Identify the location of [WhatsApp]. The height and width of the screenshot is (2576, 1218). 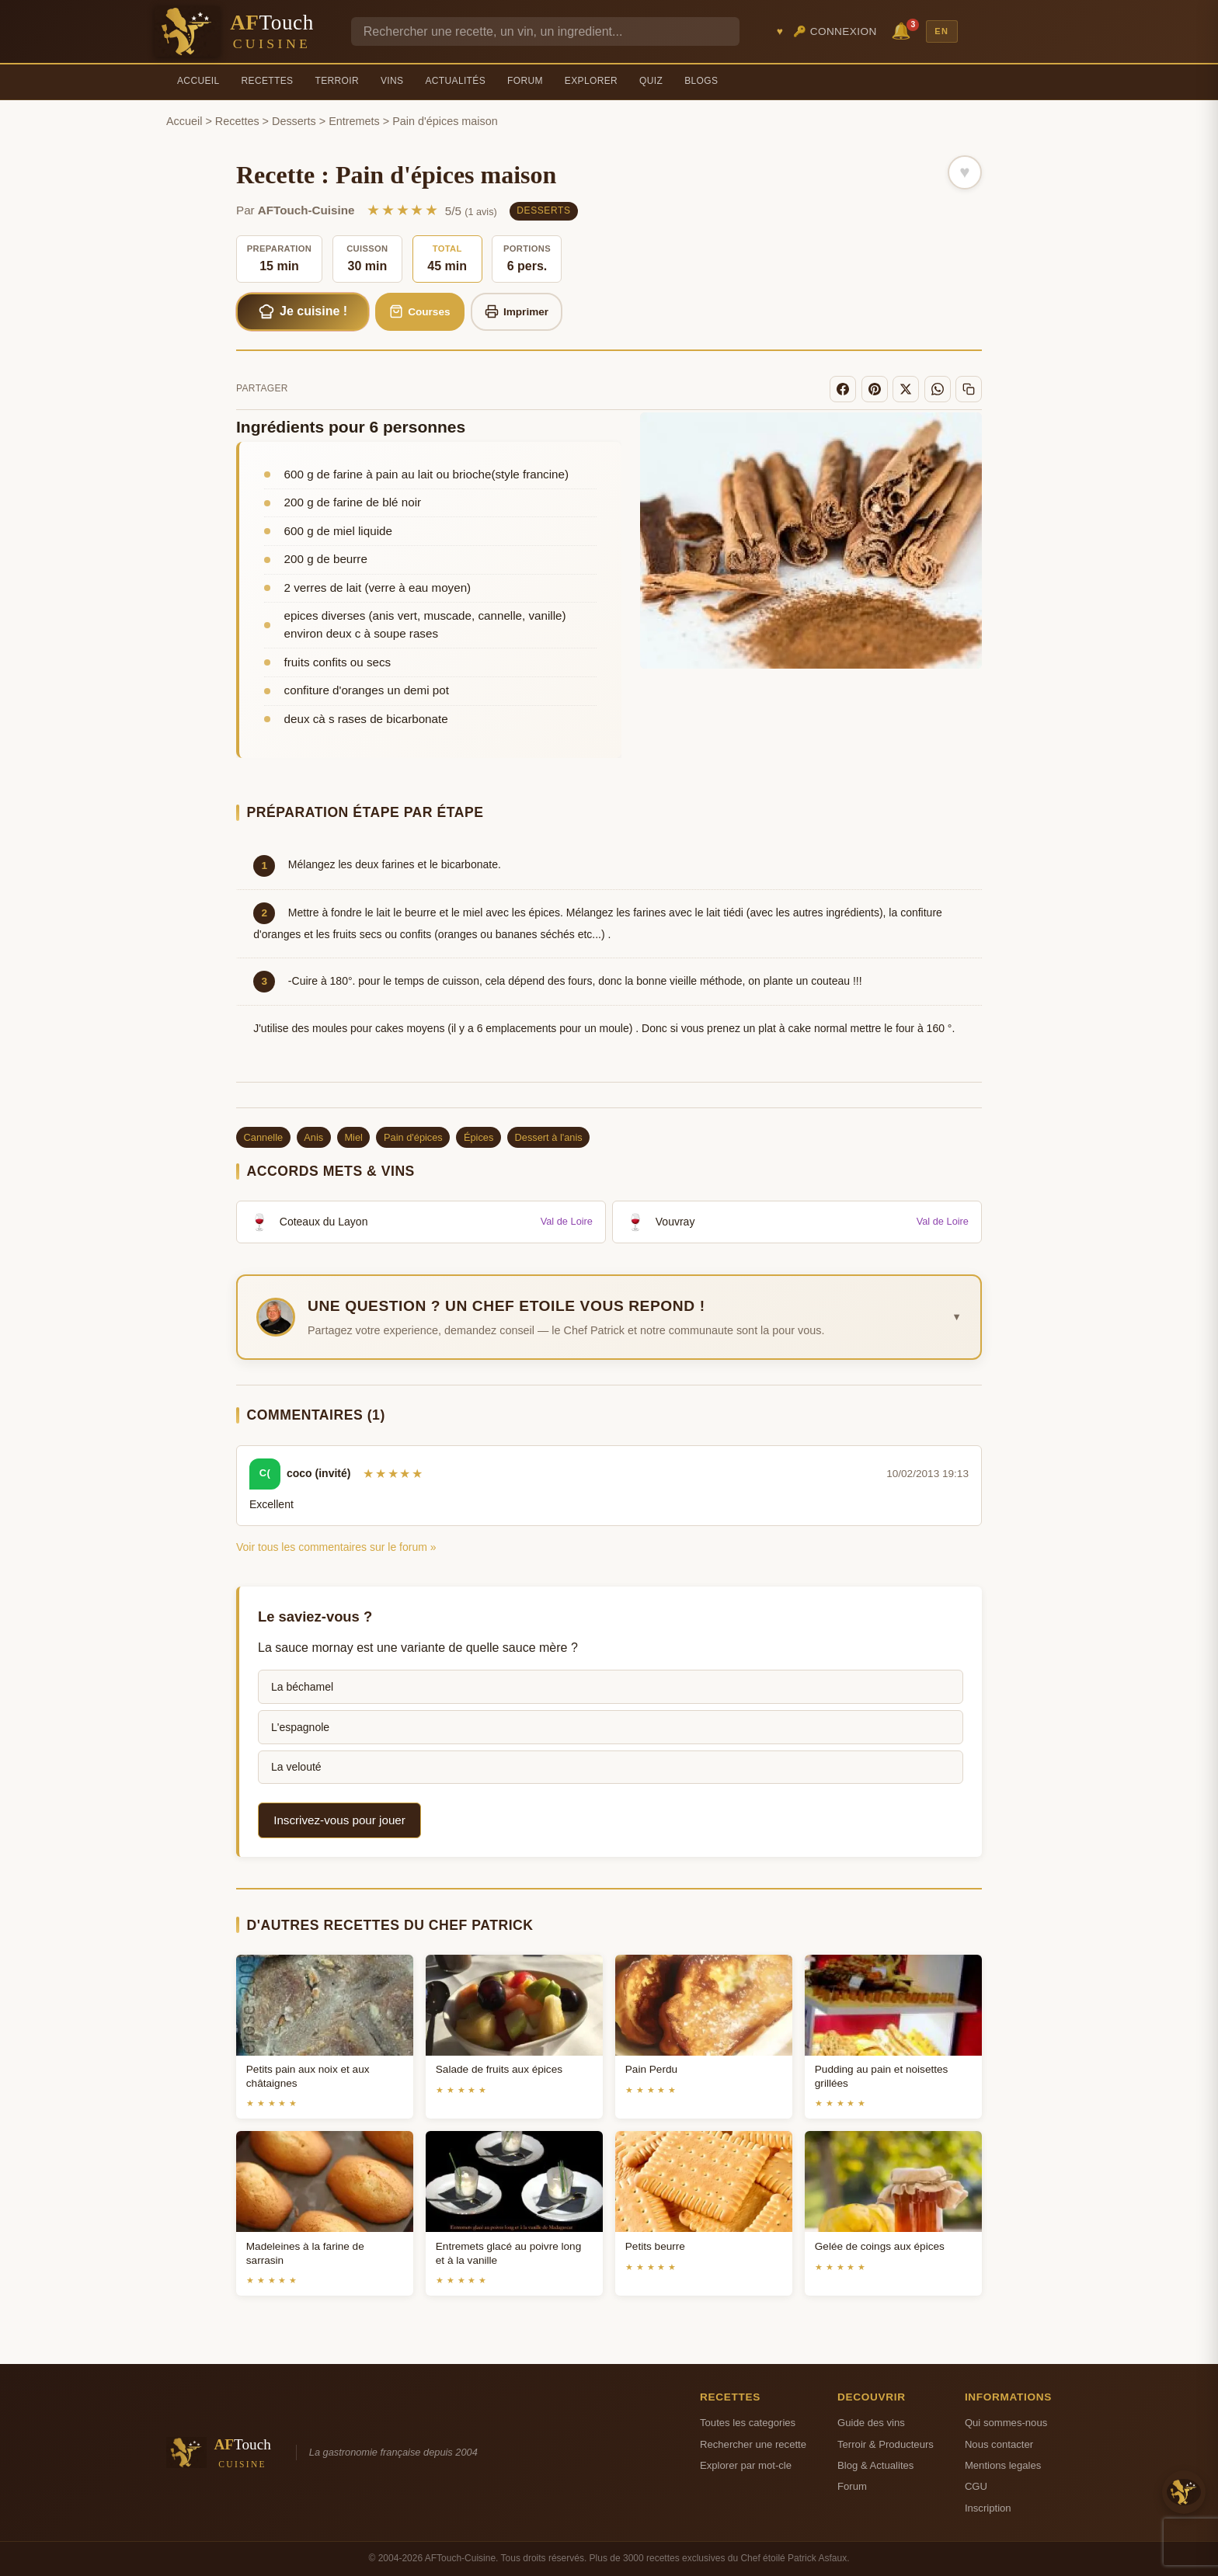
(937, 389).